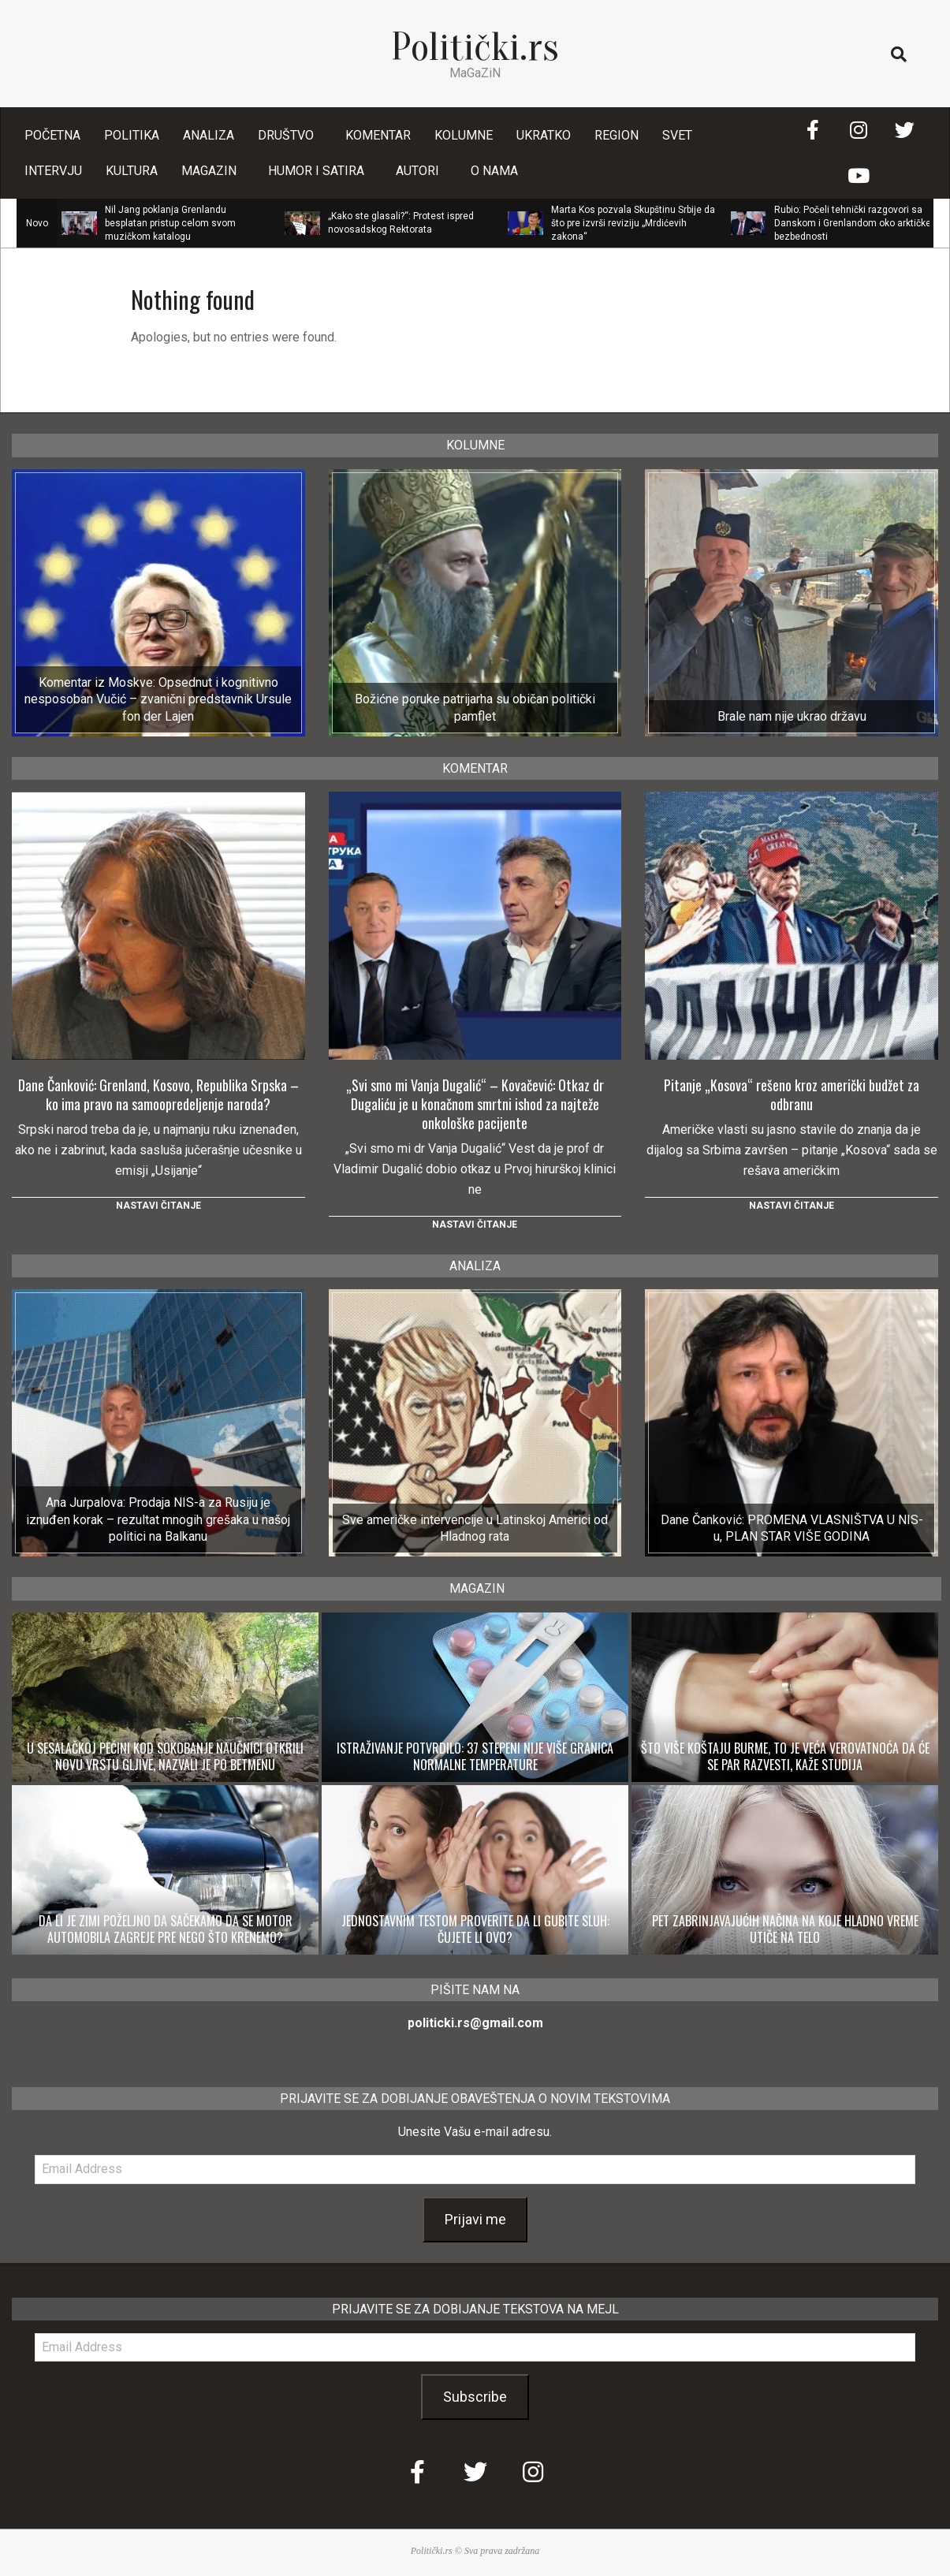  What do you see at coordinates (158, 1519) in the screenshot?
I see `Ana Jurpalova: Prodaja NIS-a za Rusiju je iznuđen korak – rezultat mnogih grešaka u našoj politici na Balkanu` at bounding box center [158, 1519].